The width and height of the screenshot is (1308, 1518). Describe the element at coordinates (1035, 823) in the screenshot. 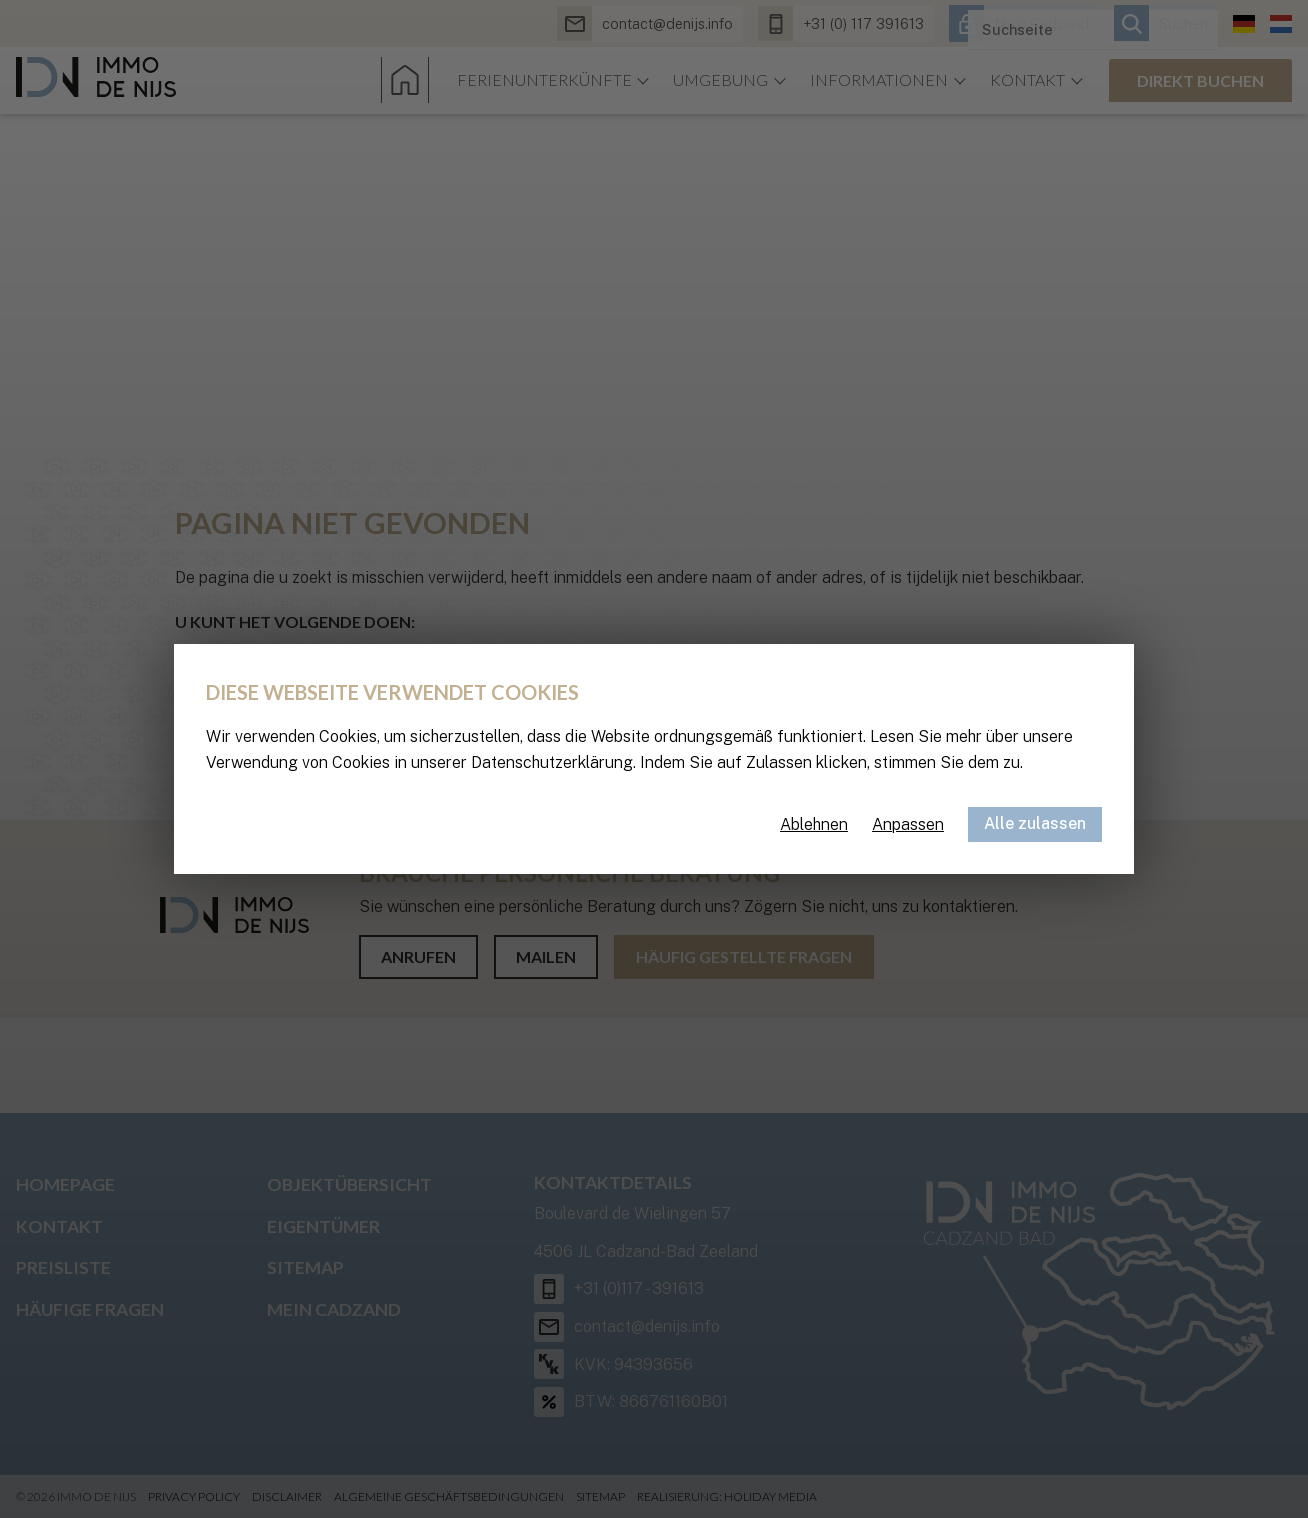

I see `Alle zulassen` at that location.